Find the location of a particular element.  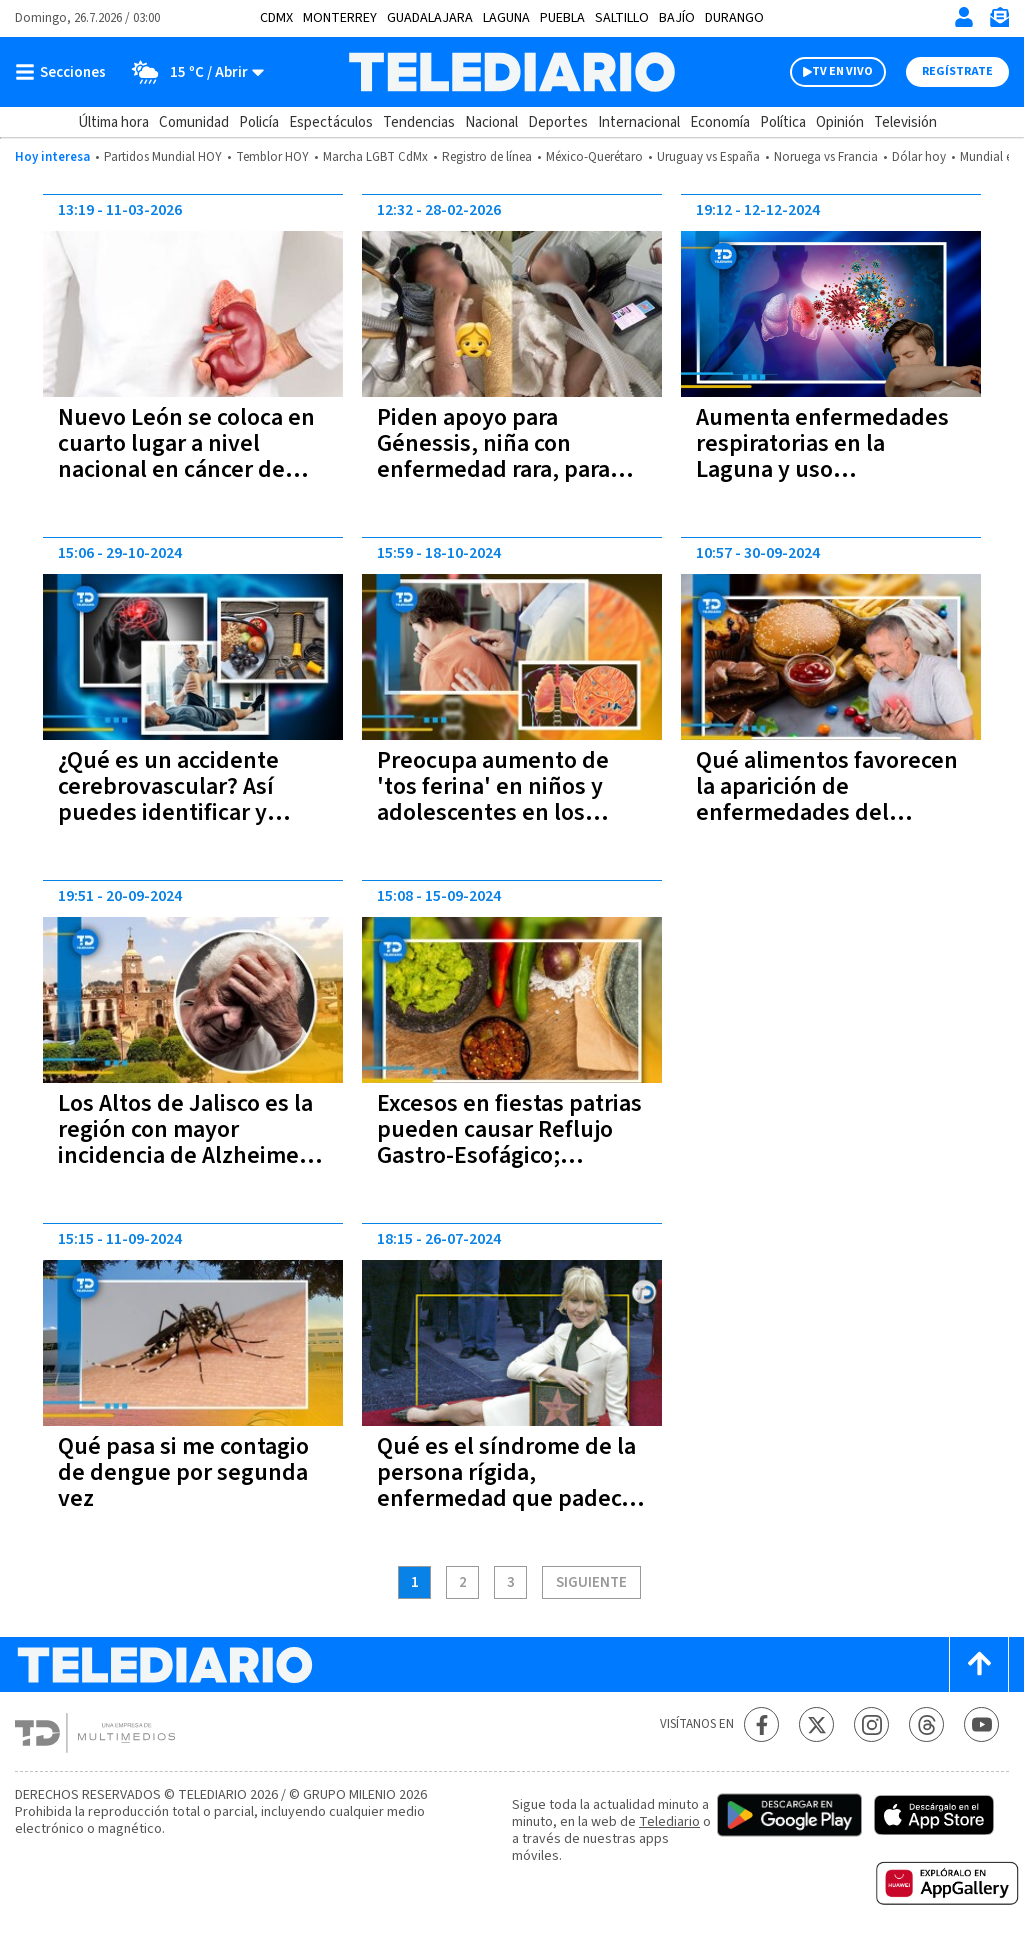

Piden apoyo para Génessis, niña con enfermedad rara, para solventar gastos médicos; así puedes ayudar is located at coordinates (493, 482).